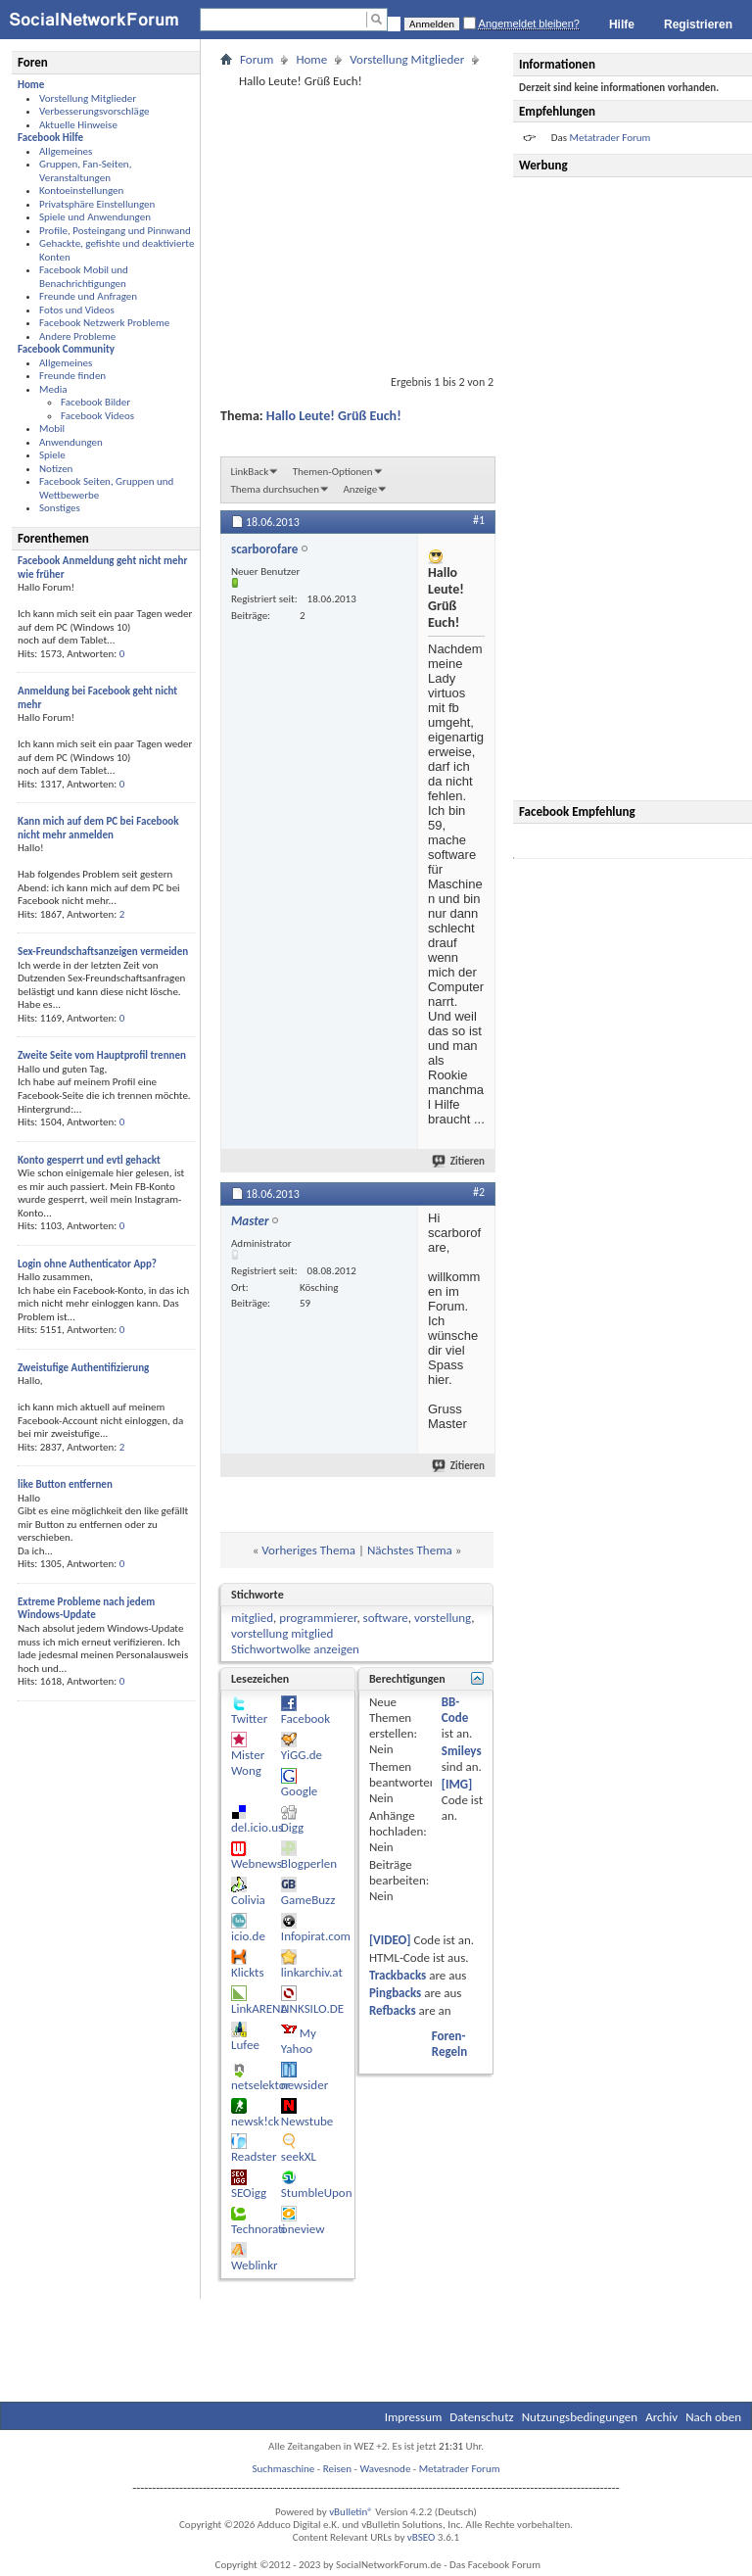 The image size is (752, 2576). Describe the element at coordinates (254, 2156) in the screenshot. I see `Readster` at that location.